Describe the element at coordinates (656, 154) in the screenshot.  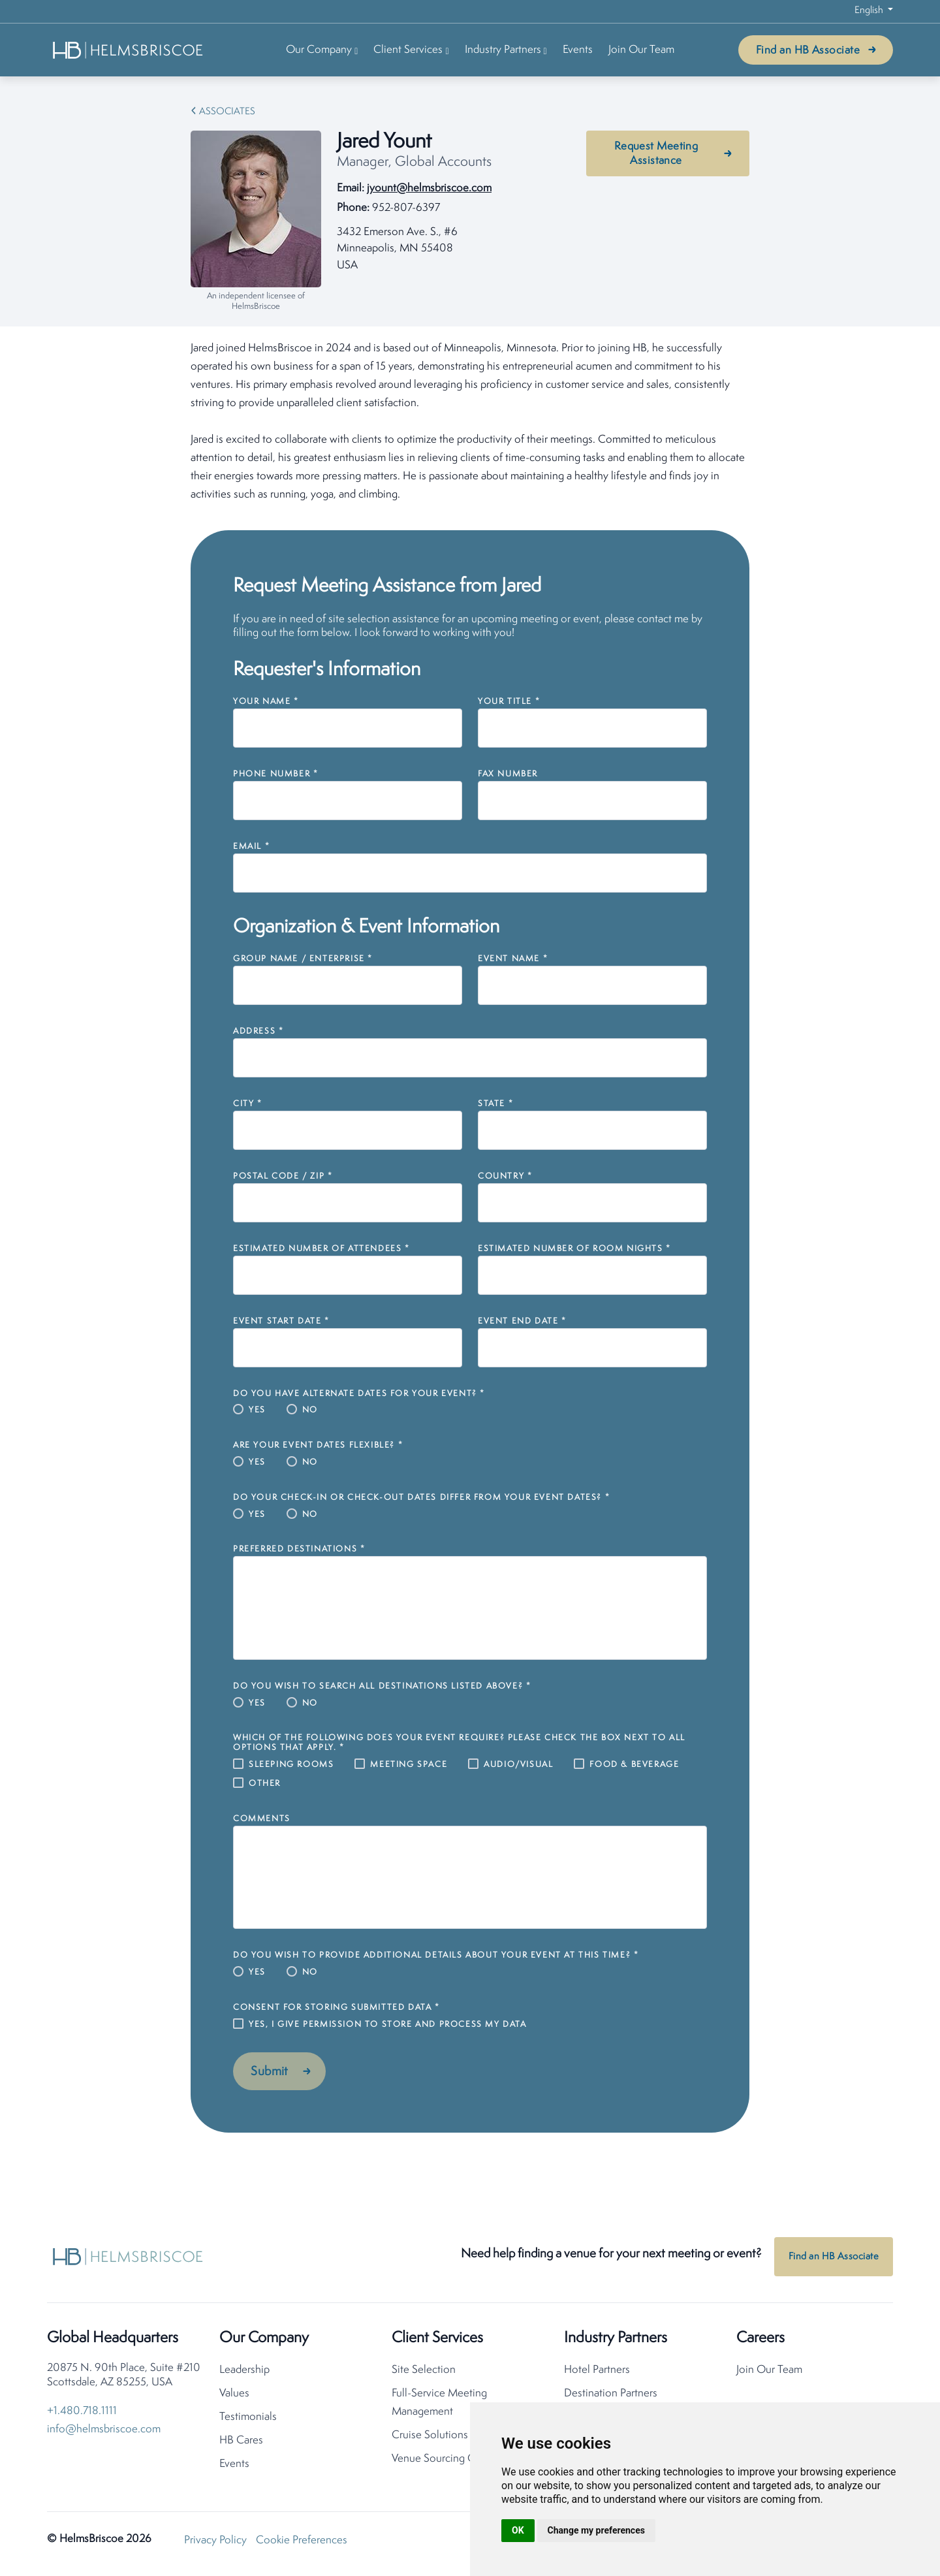
I see `Request Meeting Assistance` at that location.